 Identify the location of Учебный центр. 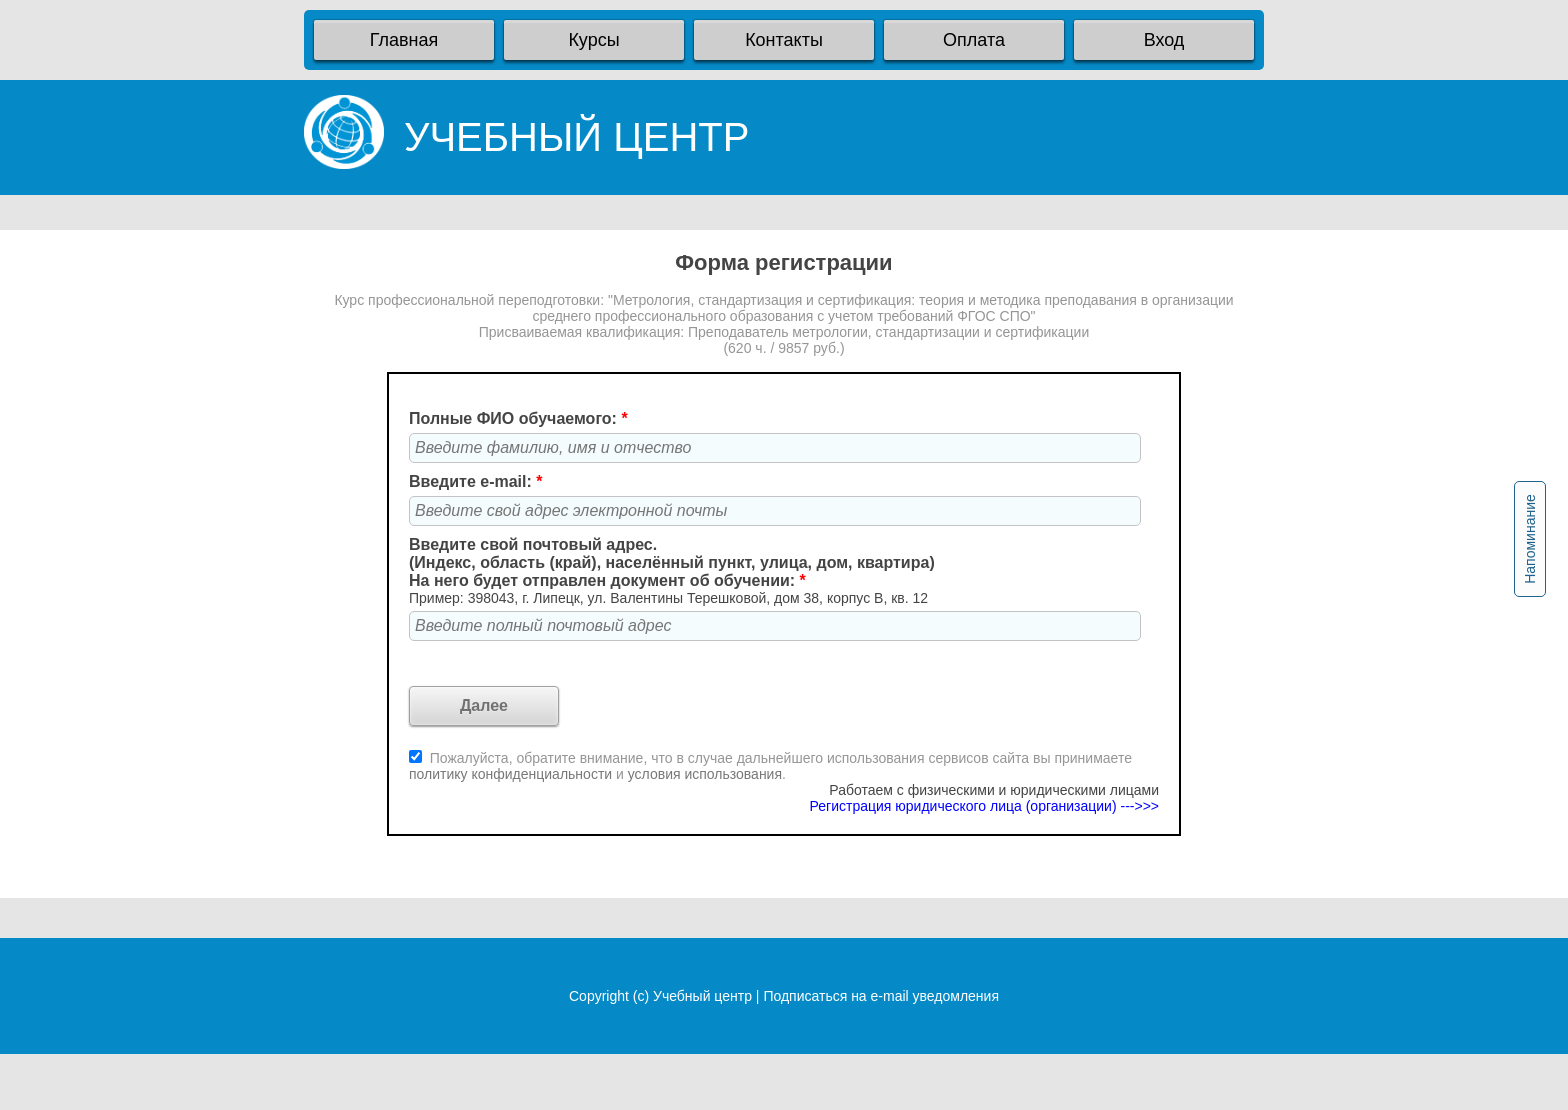
(702, 996).